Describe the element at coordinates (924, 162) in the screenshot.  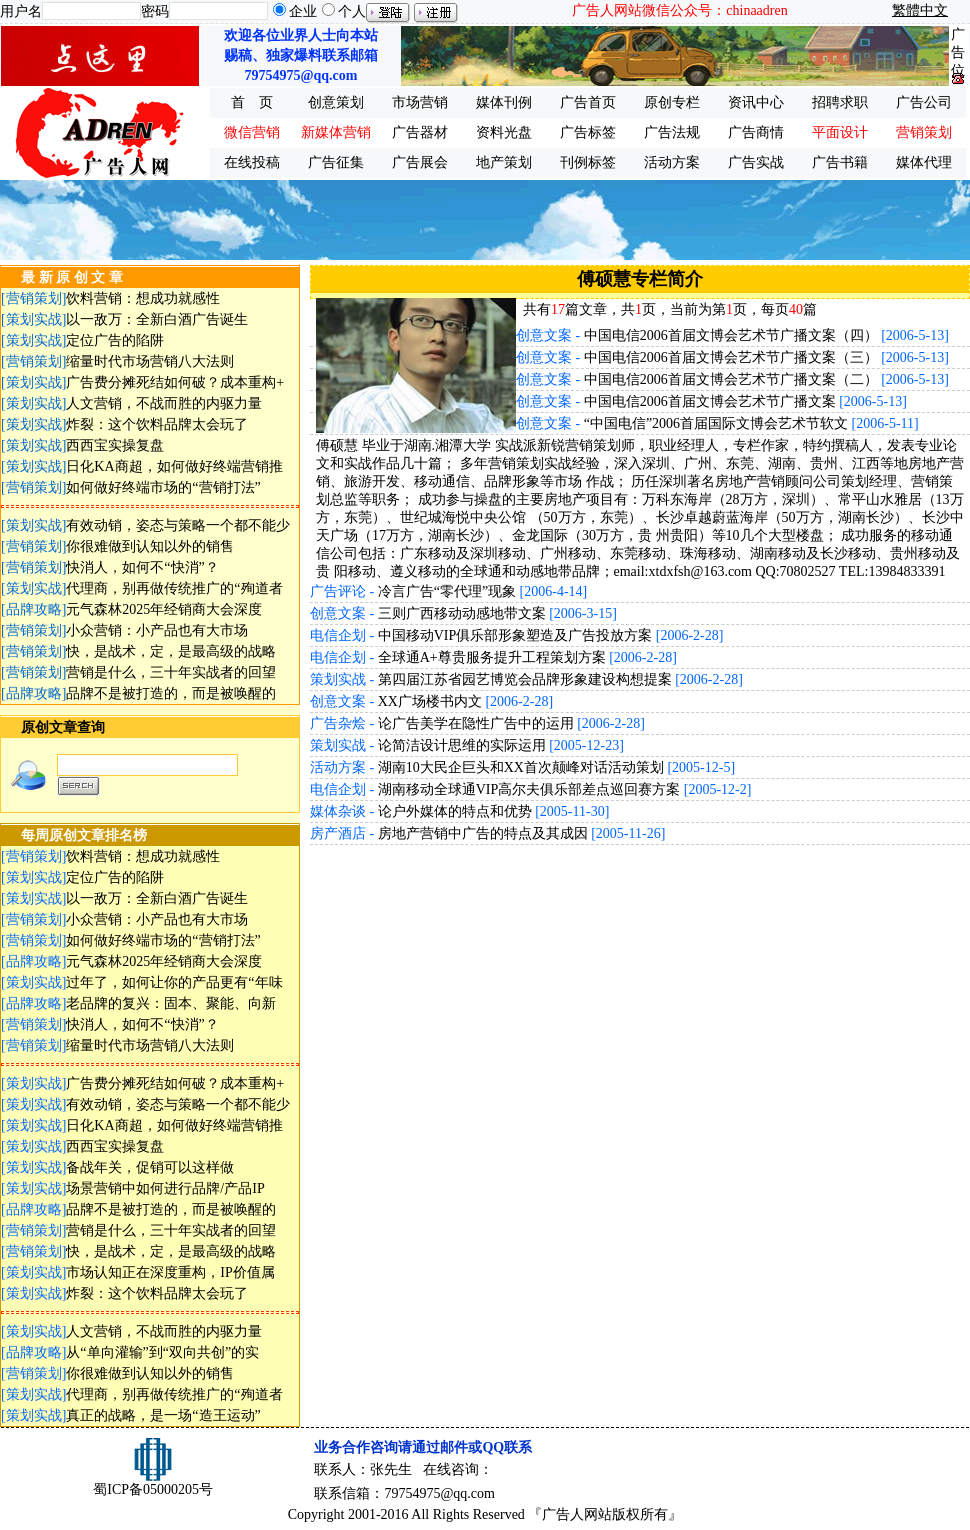
I see `媒体代理` at that location.